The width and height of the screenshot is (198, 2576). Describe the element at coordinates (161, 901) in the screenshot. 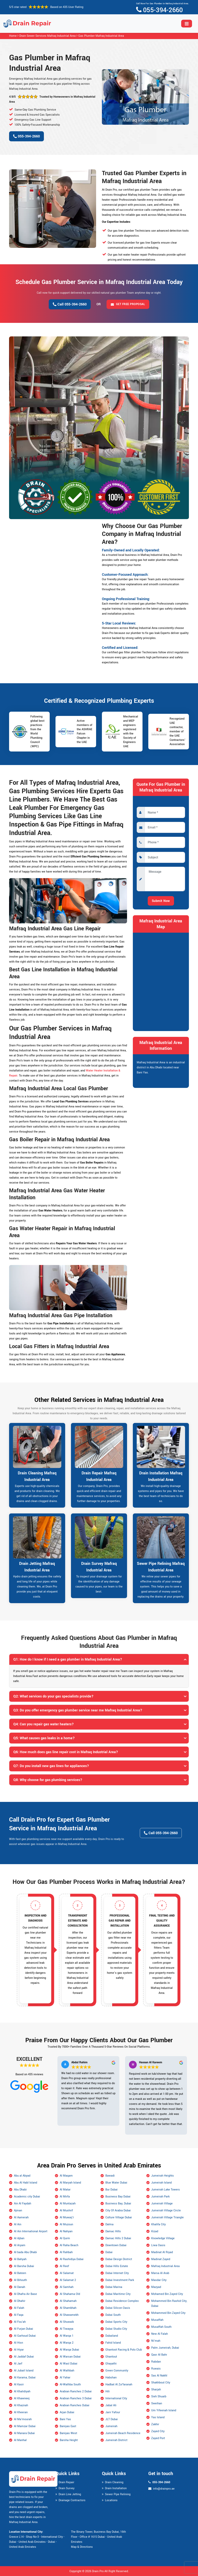

I see `Submit Now` at that location.